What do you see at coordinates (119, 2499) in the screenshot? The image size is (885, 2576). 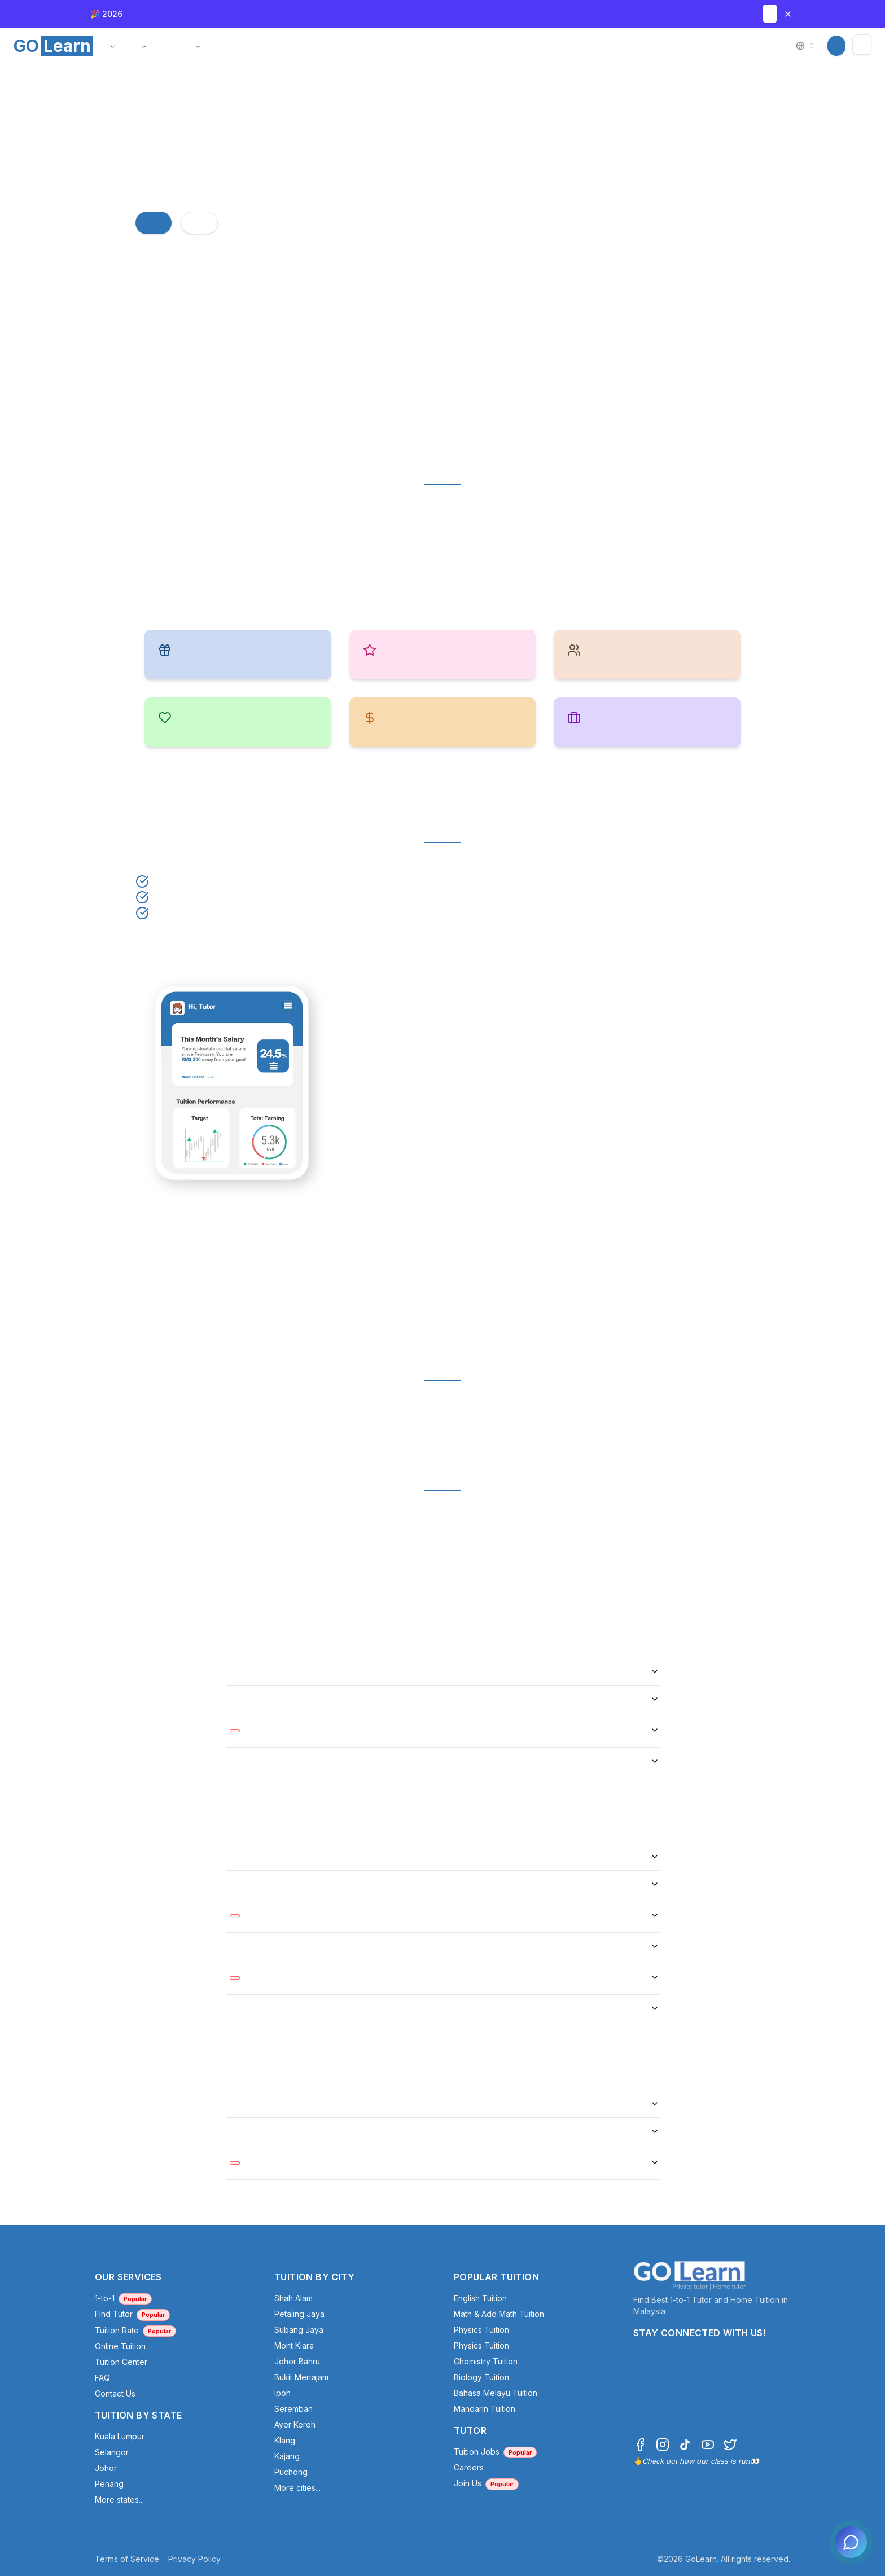 I see `More states...` at bounding box center [119, 2499].